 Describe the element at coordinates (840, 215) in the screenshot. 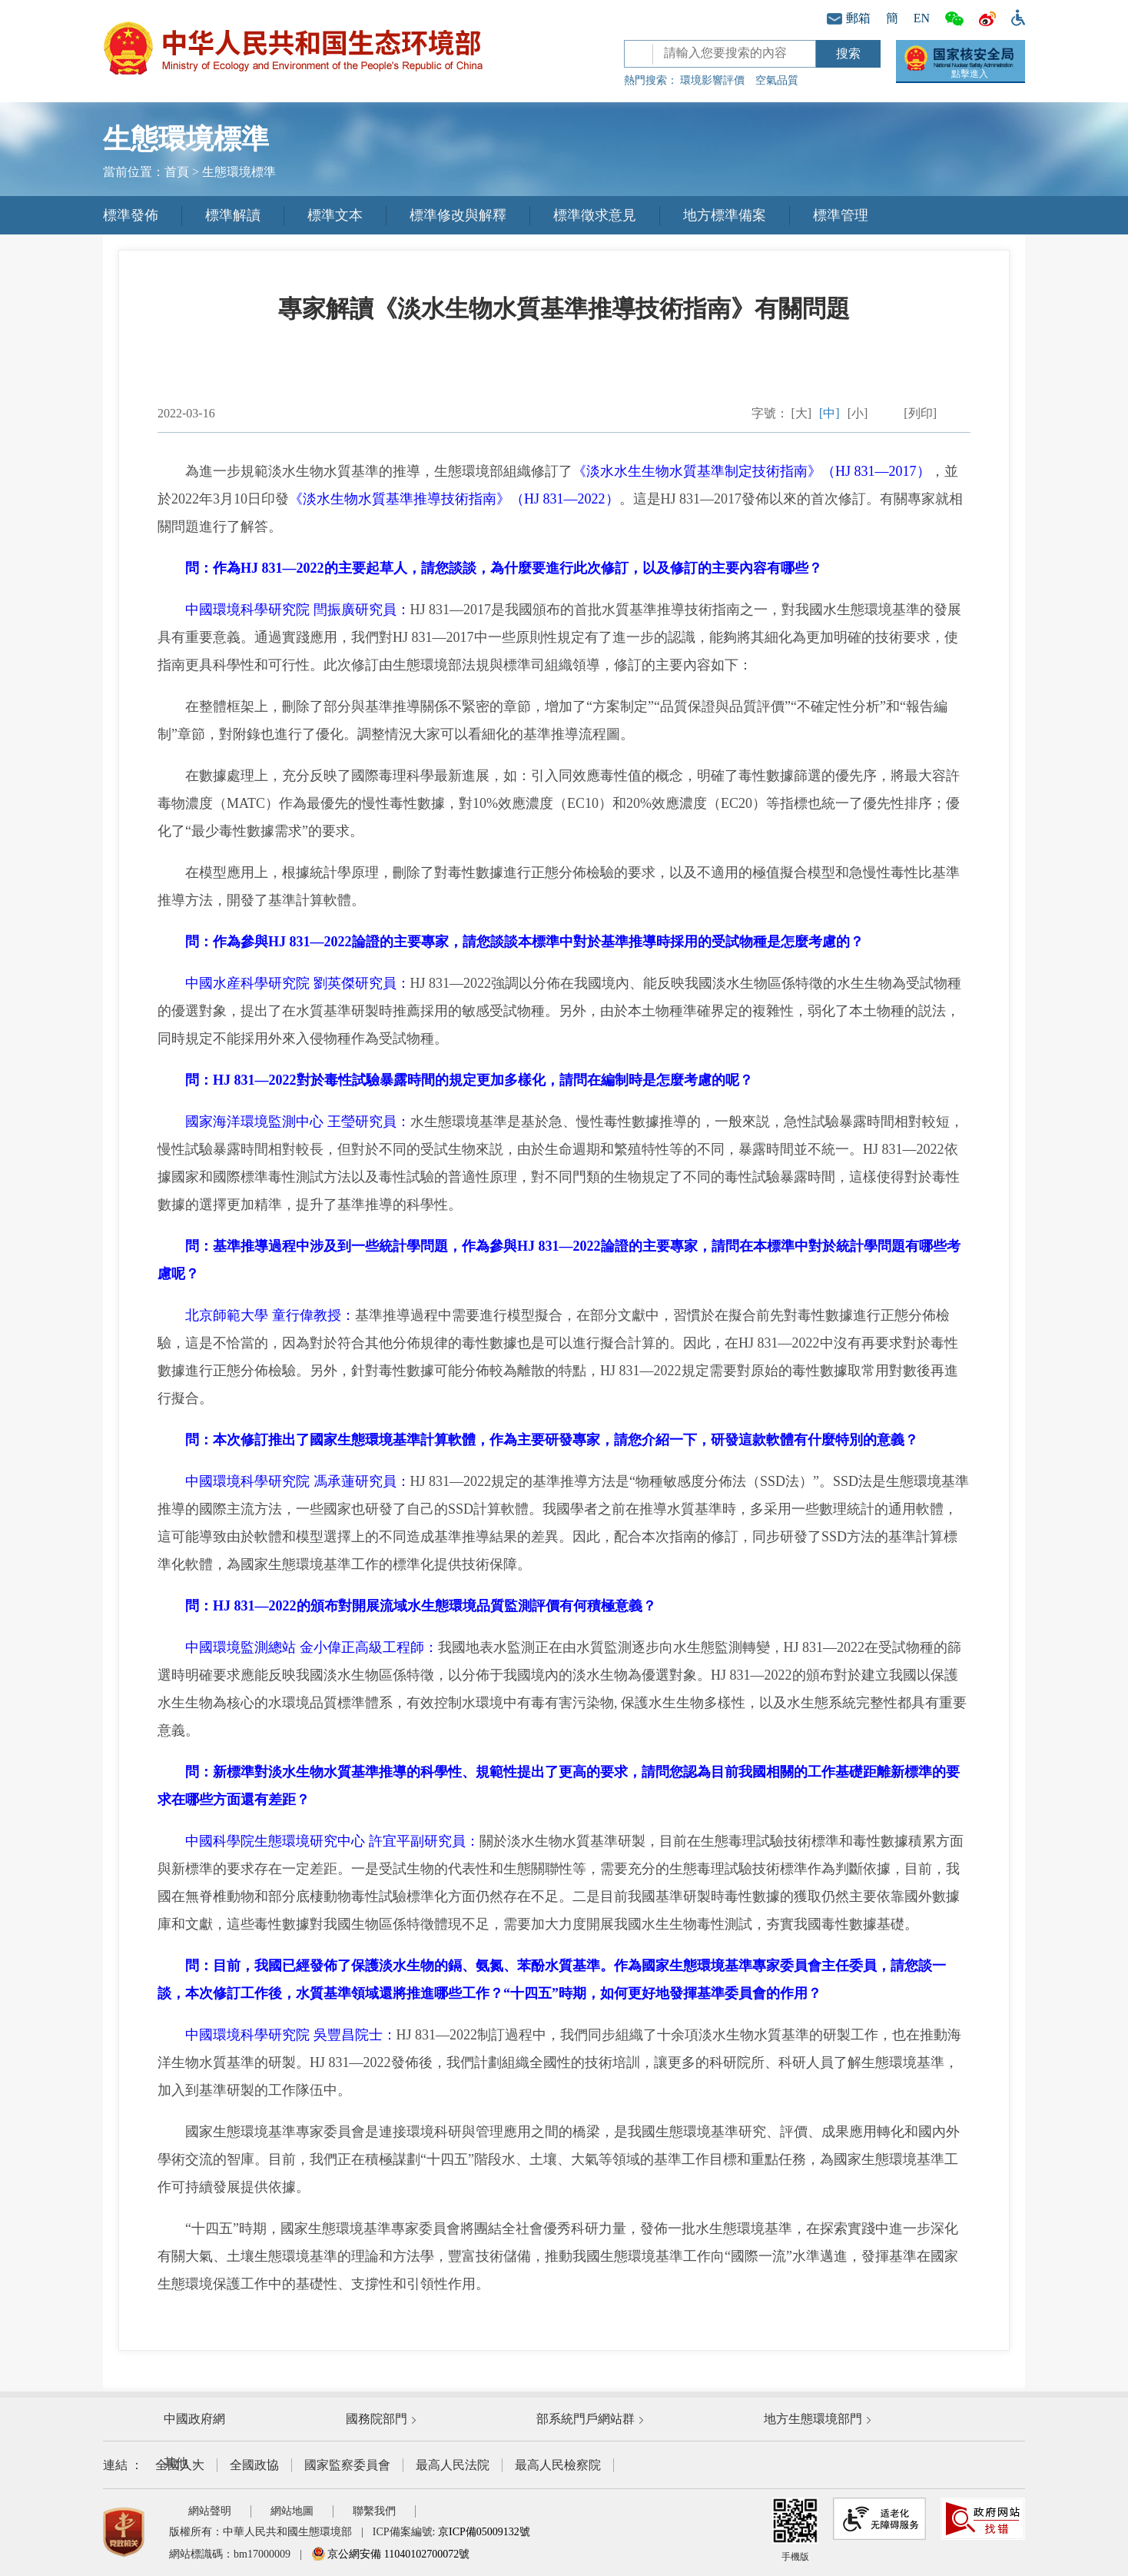

I see `標準管理` at that location.